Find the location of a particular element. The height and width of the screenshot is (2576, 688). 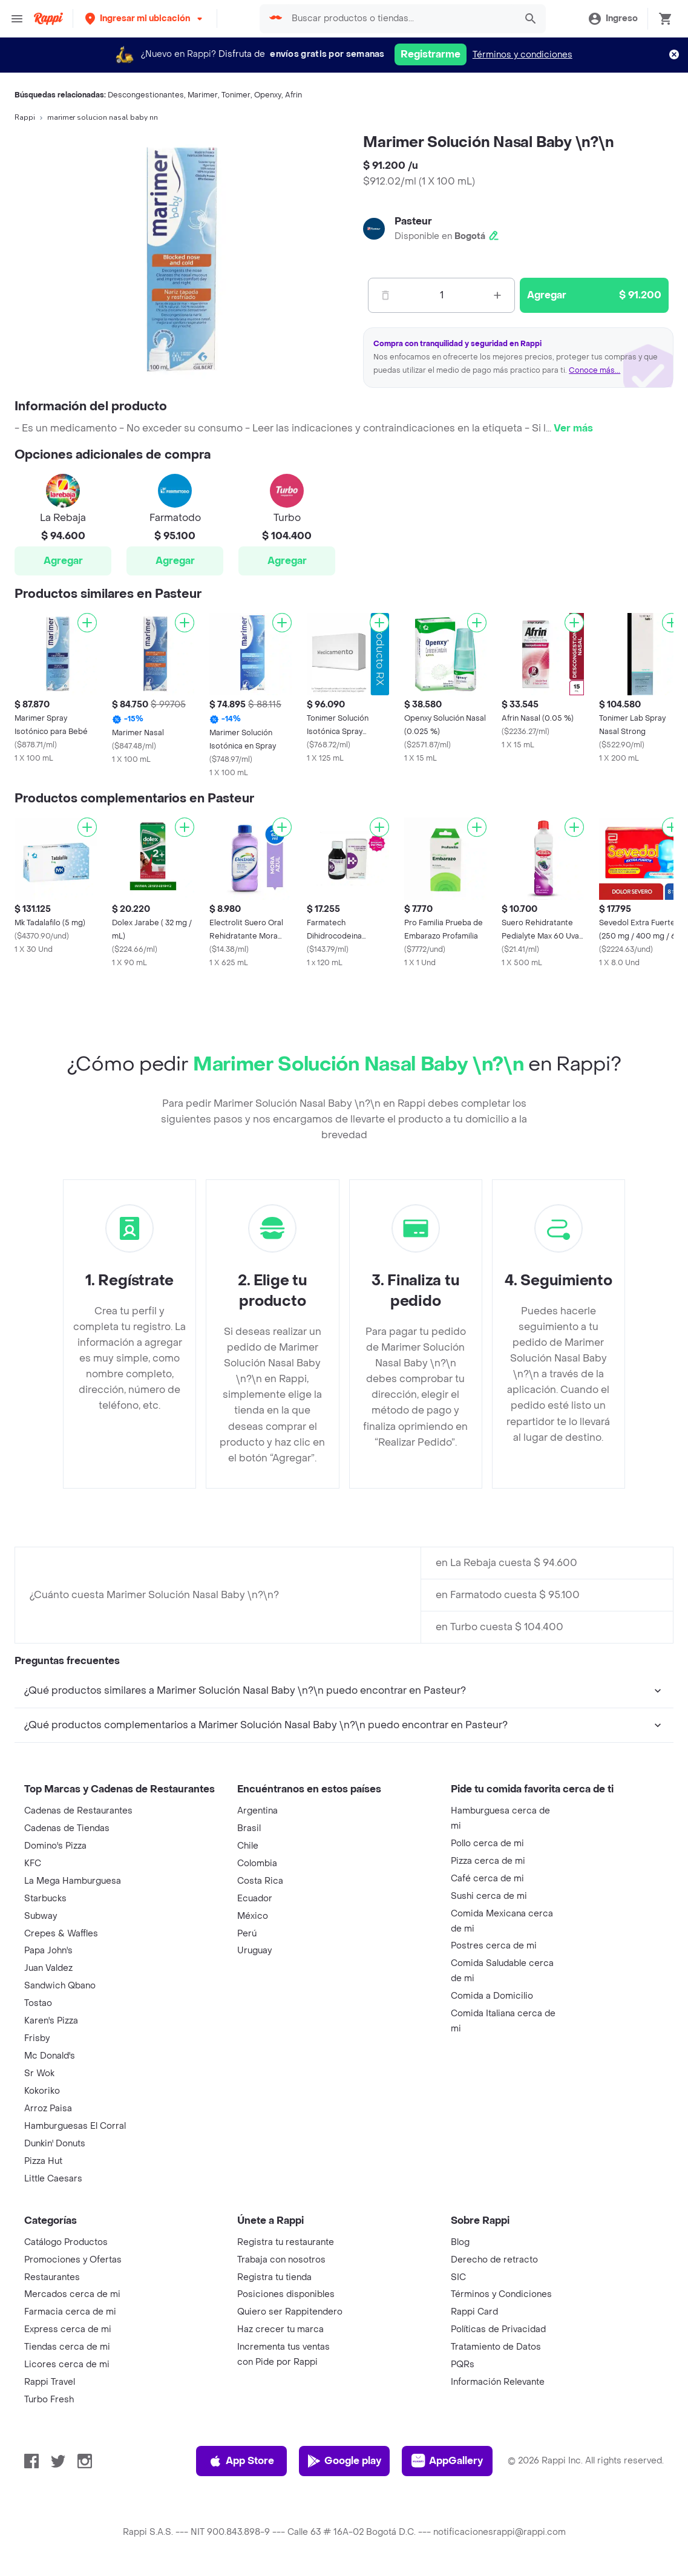

Openxy is located at coordinates (267, 95).